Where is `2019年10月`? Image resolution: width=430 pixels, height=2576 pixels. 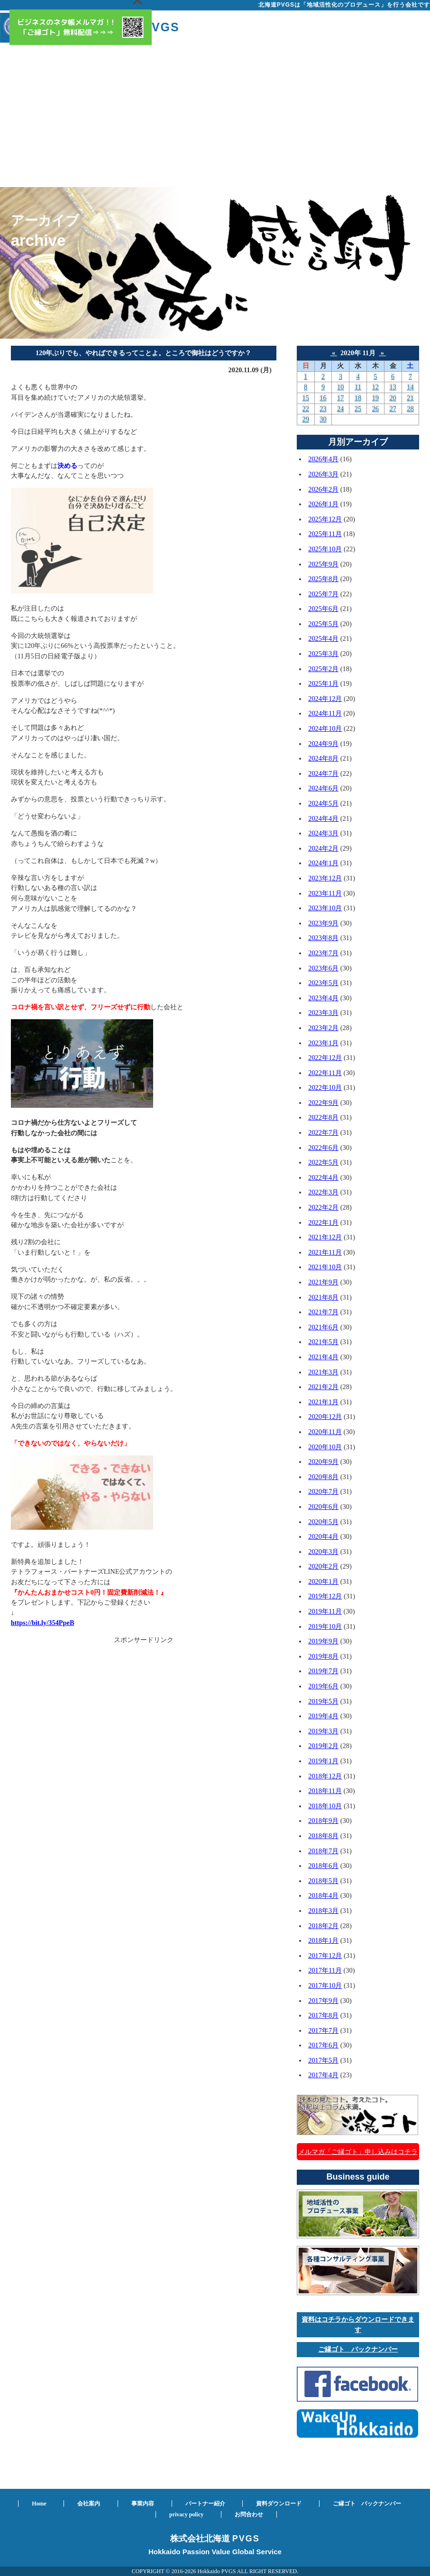 2019年10月 is located at coordinates (325, 1626).